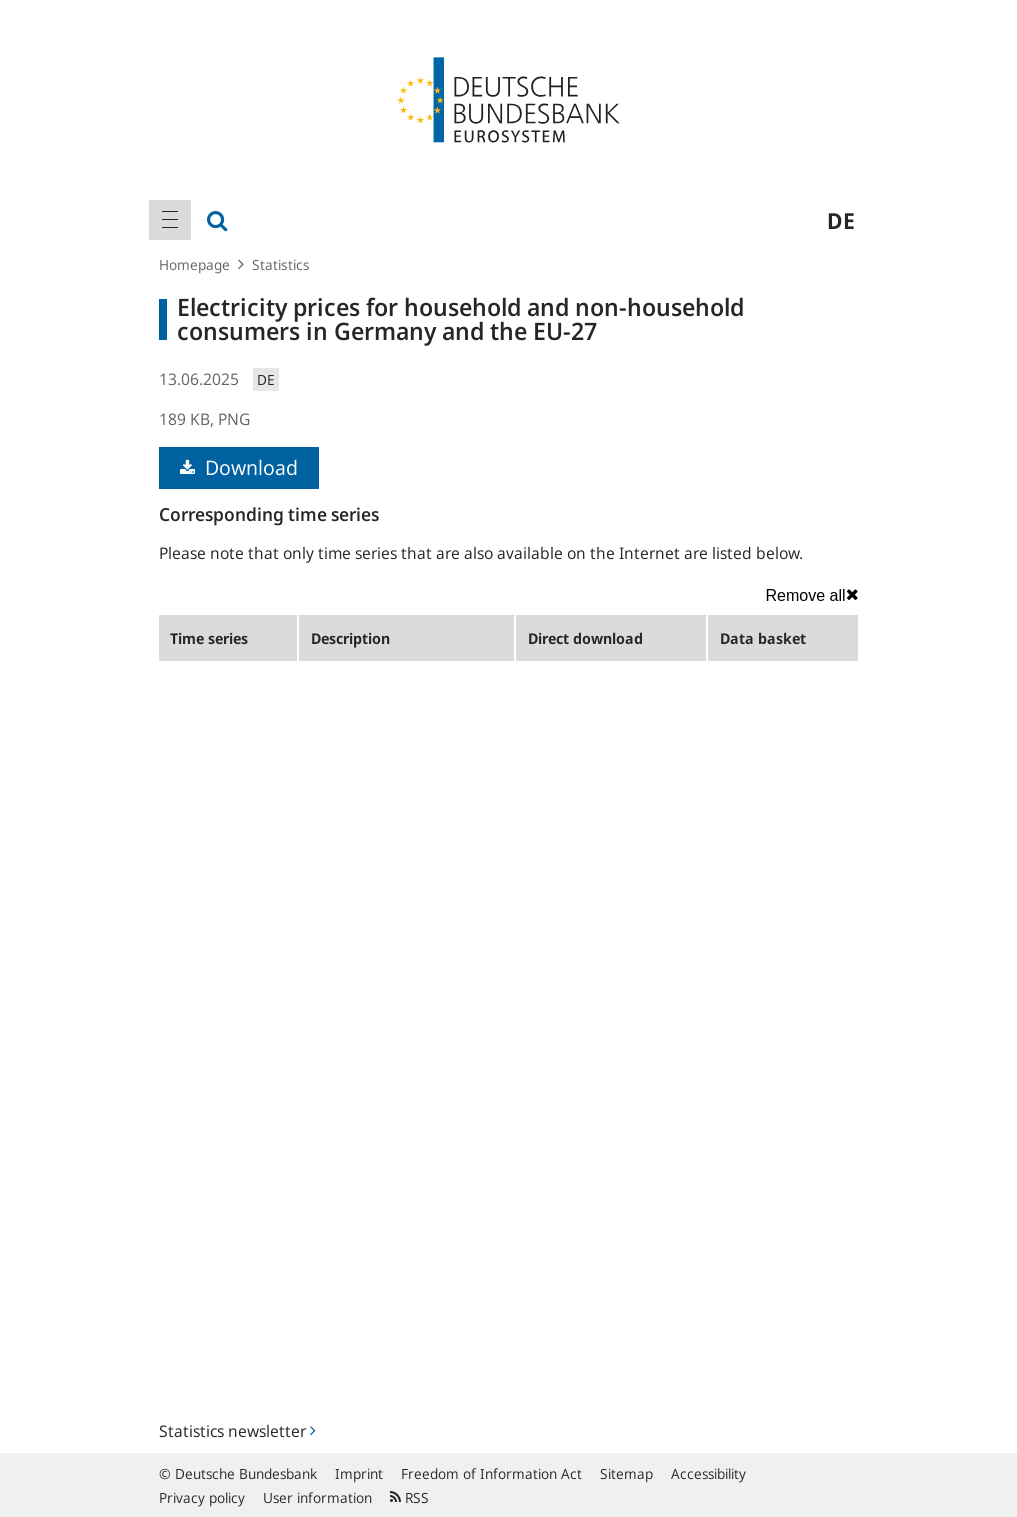  I want to click on RSS, so click(409, 1497).